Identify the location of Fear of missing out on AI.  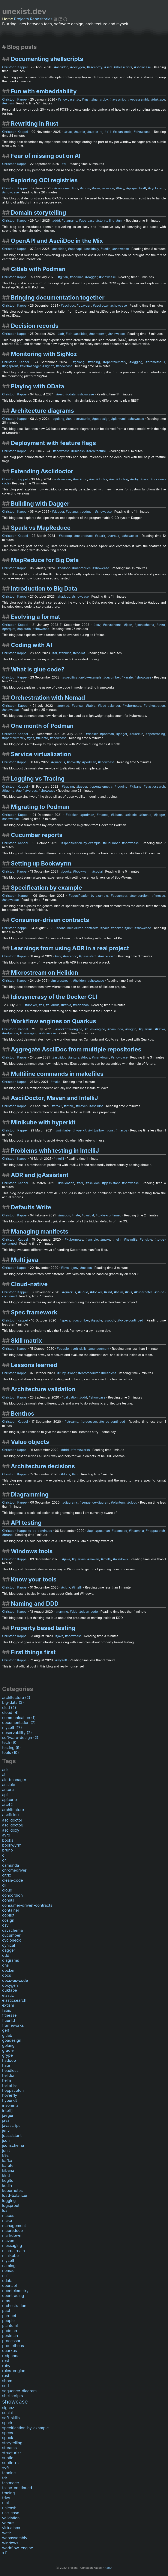
(45, 155).